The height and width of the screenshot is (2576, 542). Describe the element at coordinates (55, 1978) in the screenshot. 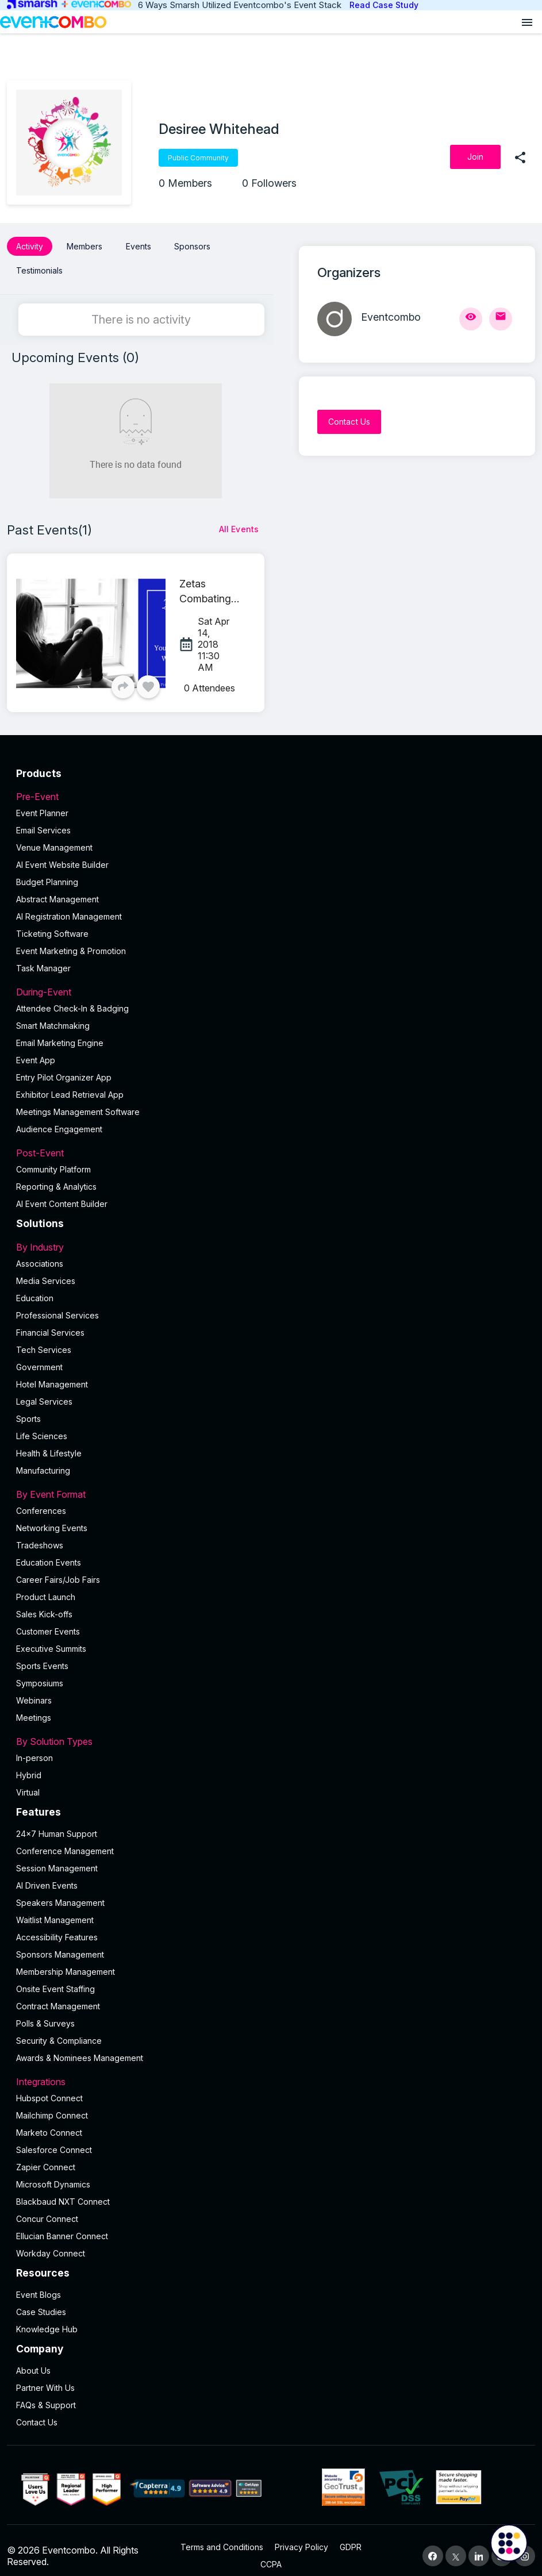

I see `Onsite Event Staffing` at that location.